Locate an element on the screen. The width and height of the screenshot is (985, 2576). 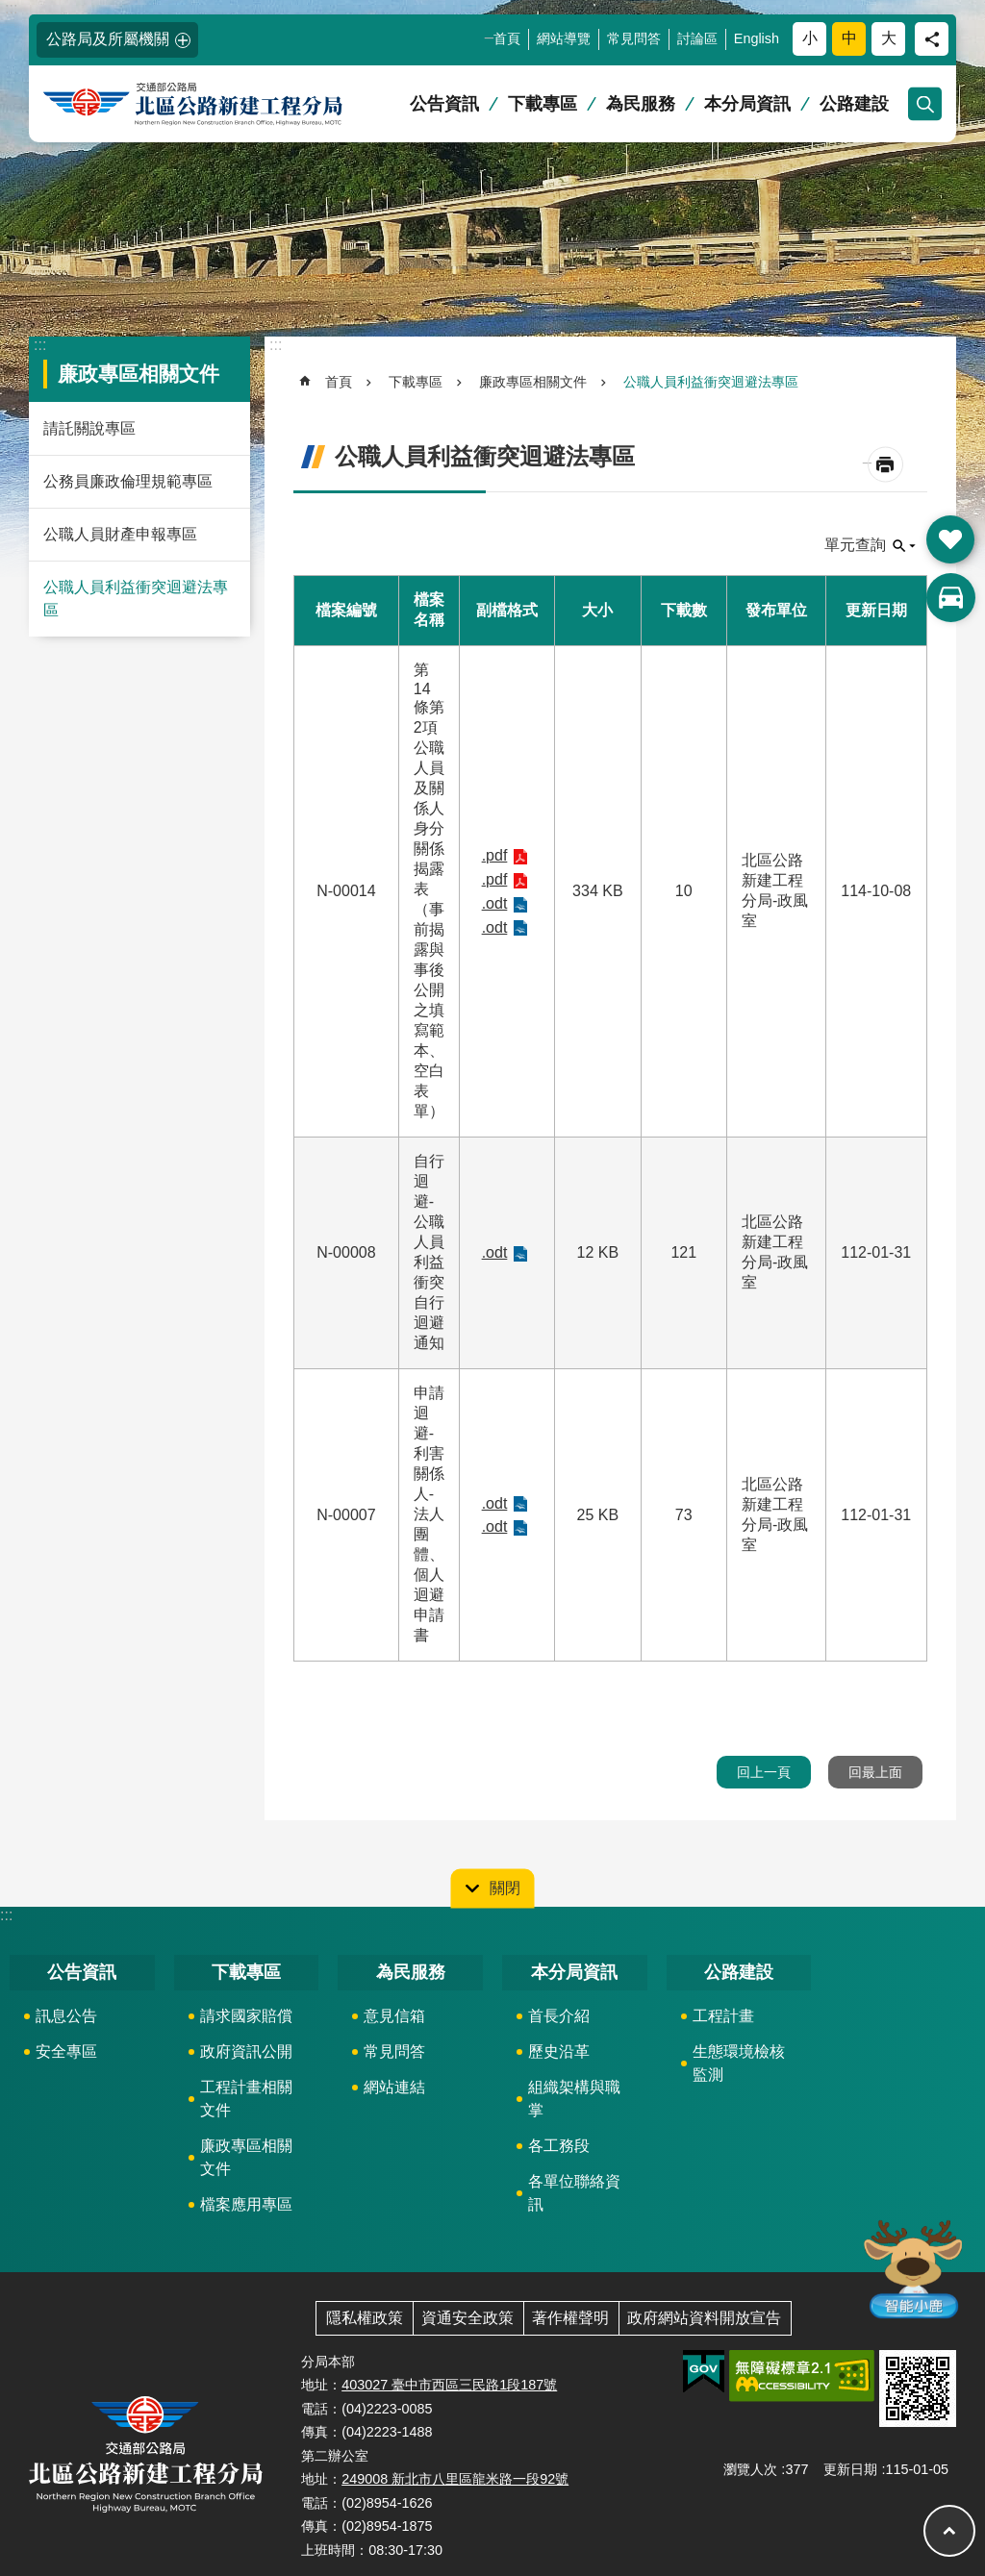
政府網站資料開放宣告 is located at coordinates (704, 2318).